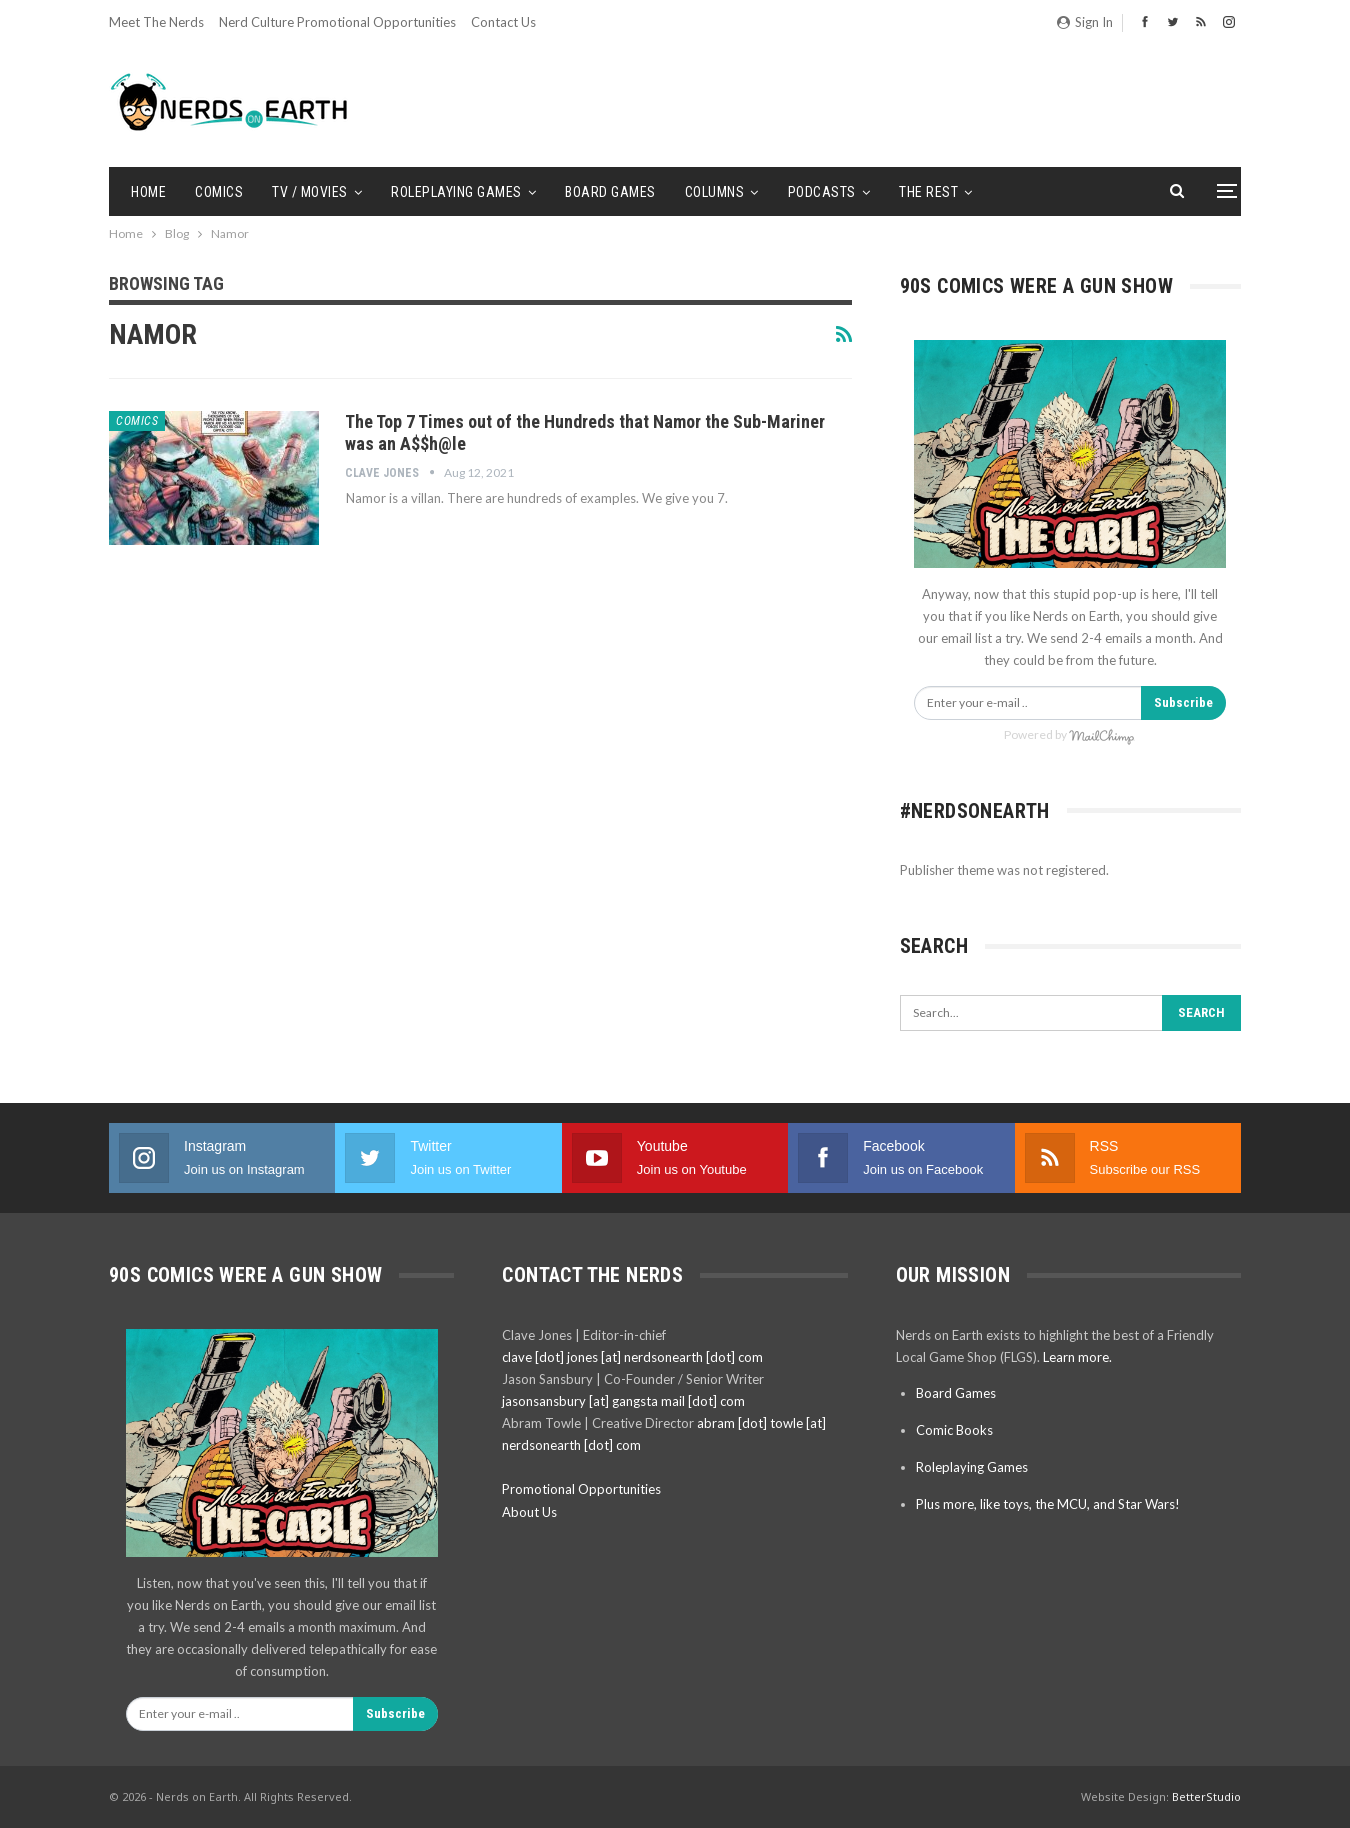  What do you see at coordinates (456, 192) in the screenshot?
I see `Roleplaying Games` at bounding box center [456, 192].